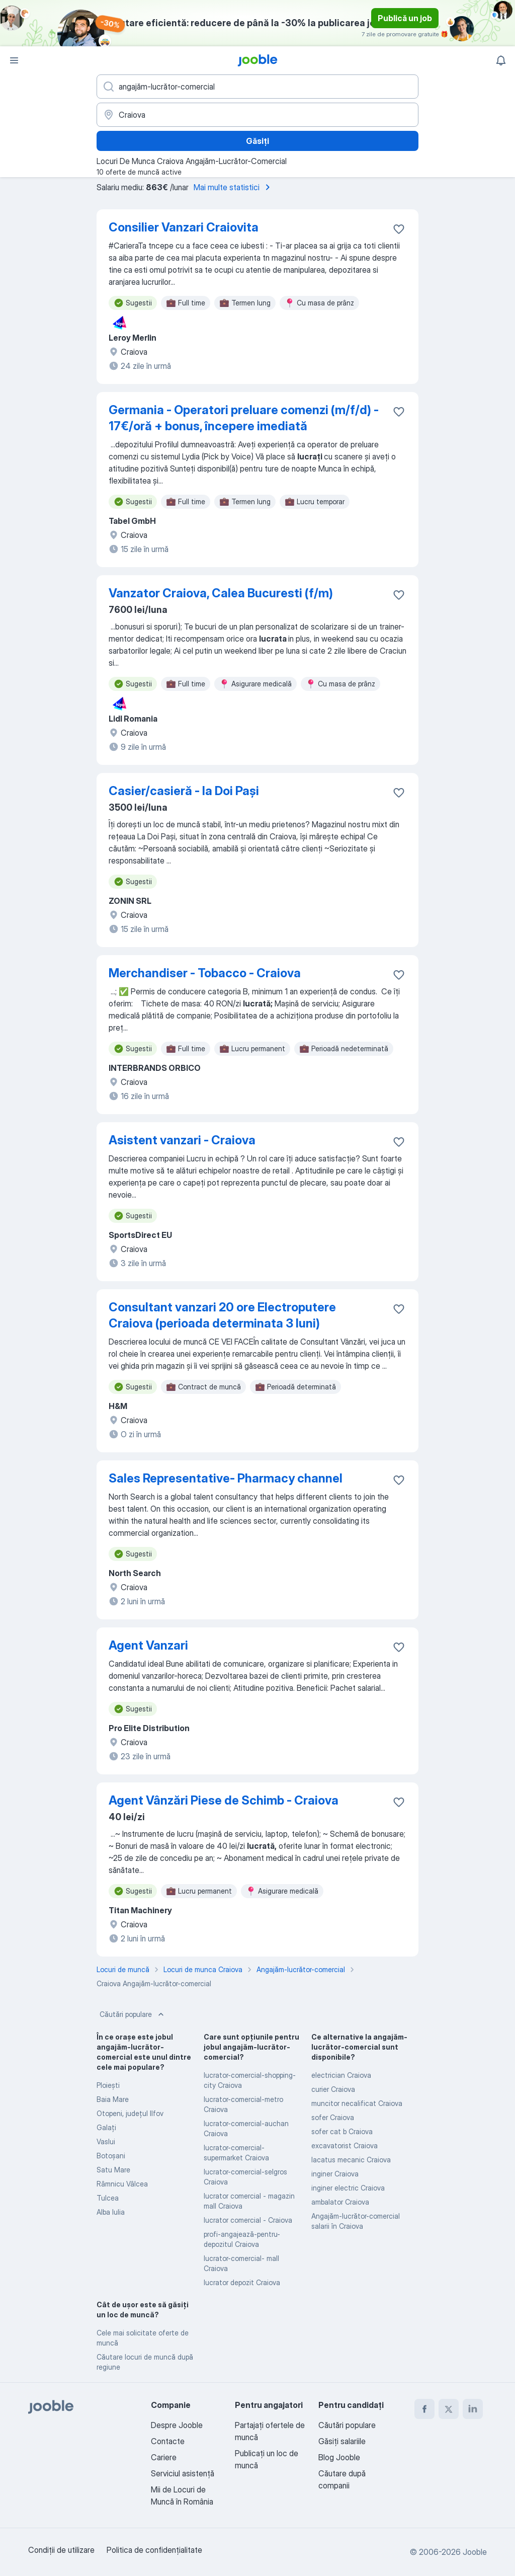 The height and width of the screenshot is (2576, 515). I want to click on electrician Craiova, so click(341, 2075).